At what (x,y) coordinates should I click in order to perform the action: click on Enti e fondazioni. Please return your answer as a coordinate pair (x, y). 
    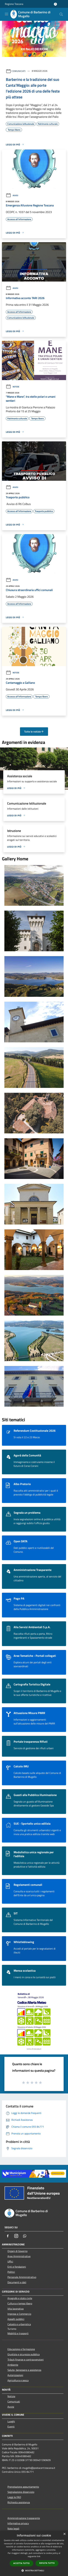
    Looking at the image, I should click on (16, 2267).